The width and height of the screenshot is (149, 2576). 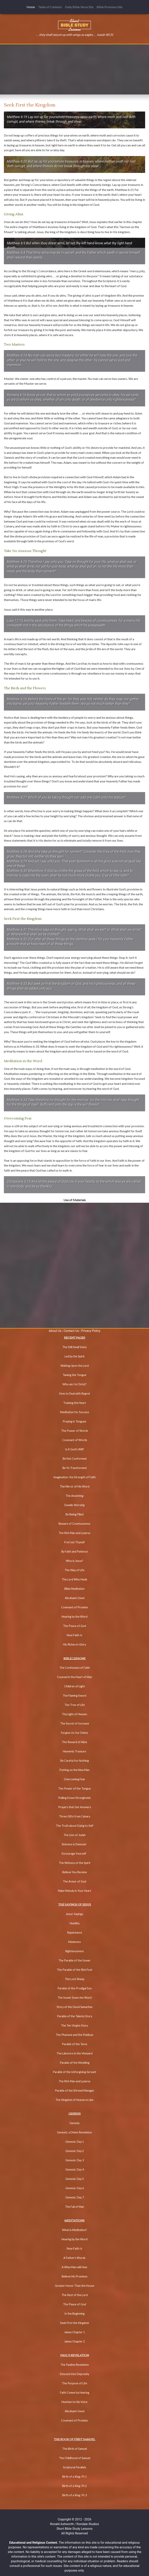 What do you see at coordinates (74, 1384) in the screenshot?
I see `Who am I in Christ?` at bounding box center [74, 1384].